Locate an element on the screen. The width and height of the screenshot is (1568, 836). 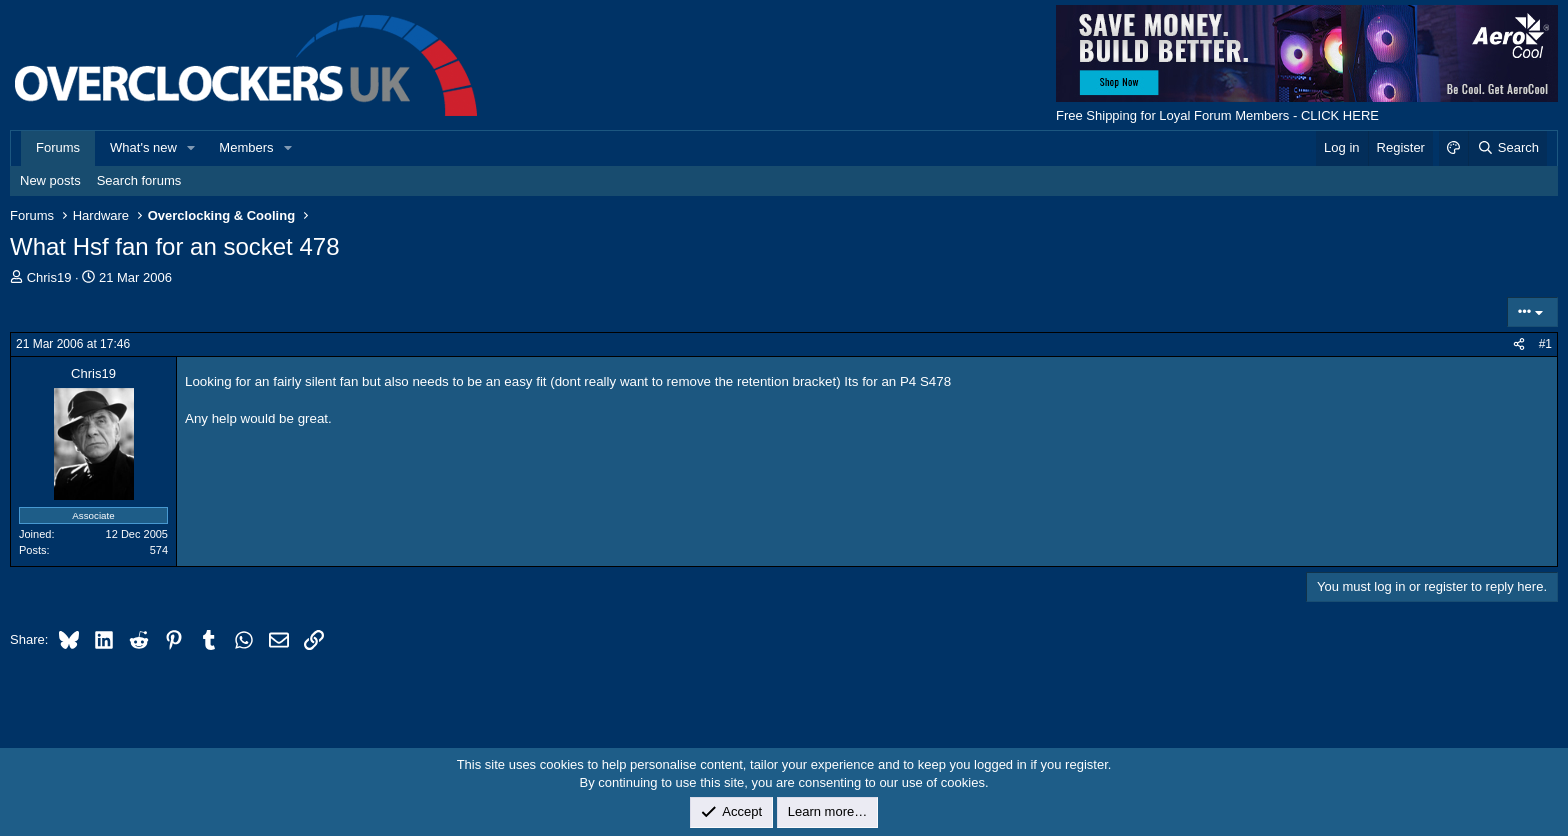
Members is located at coordinates (246, 147).